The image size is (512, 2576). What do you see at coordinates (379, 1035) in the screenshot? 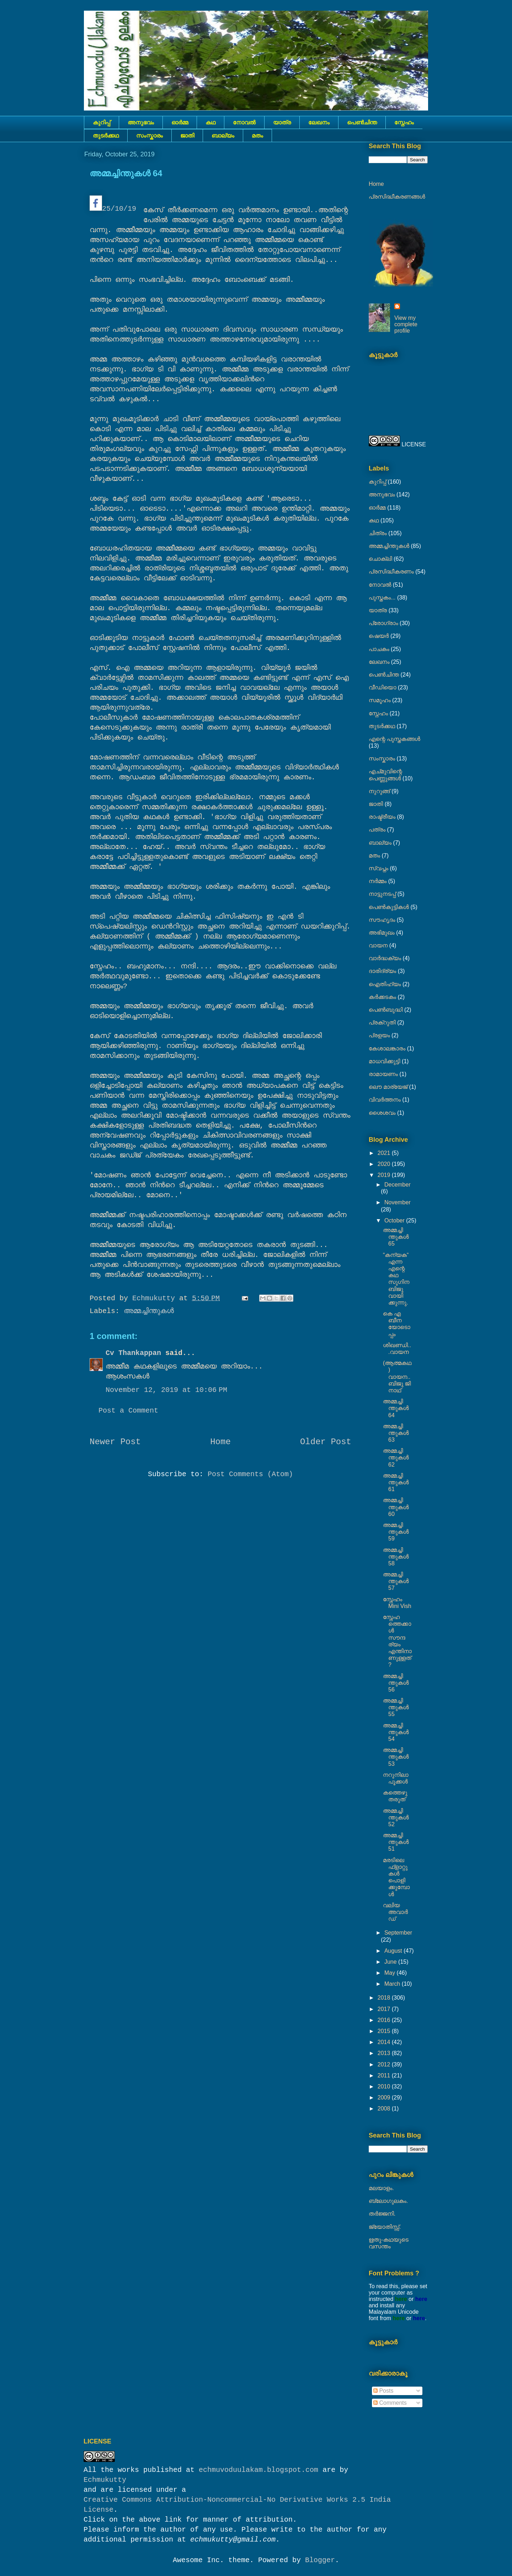
I see `പ്രളയം` at bounding box center [379, 1035].